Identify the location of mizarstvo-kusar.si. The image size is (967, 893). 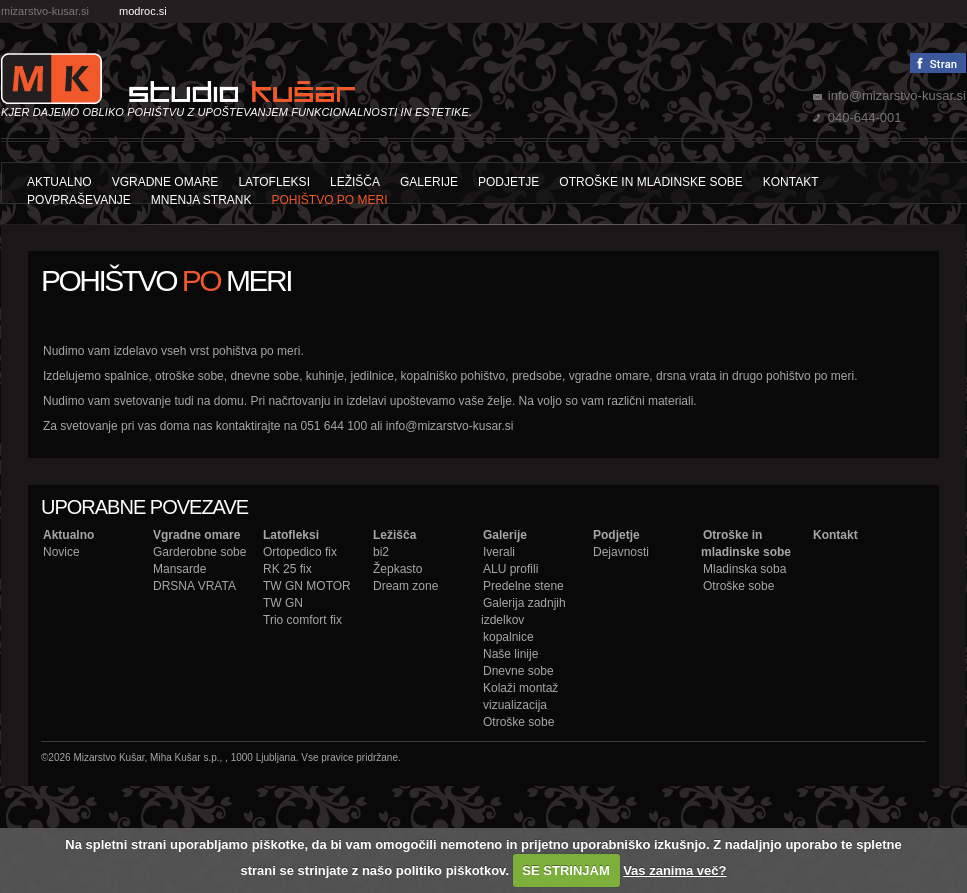
(45, 11).